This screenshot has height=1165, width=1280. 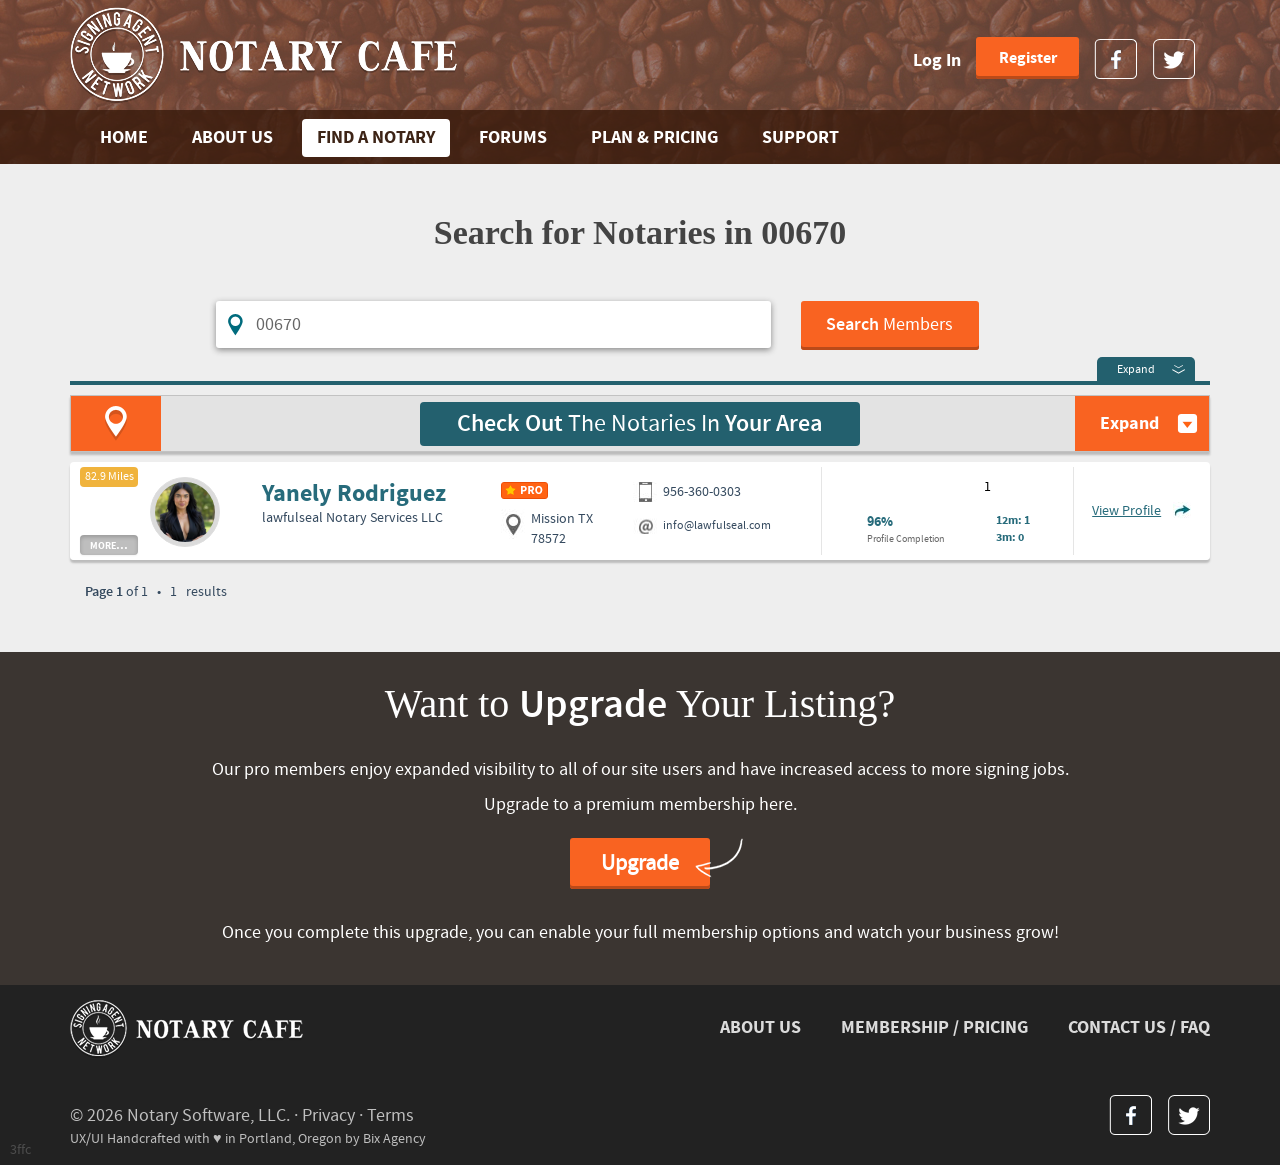 I want to click on Expand, so click(x=1136, y=369).